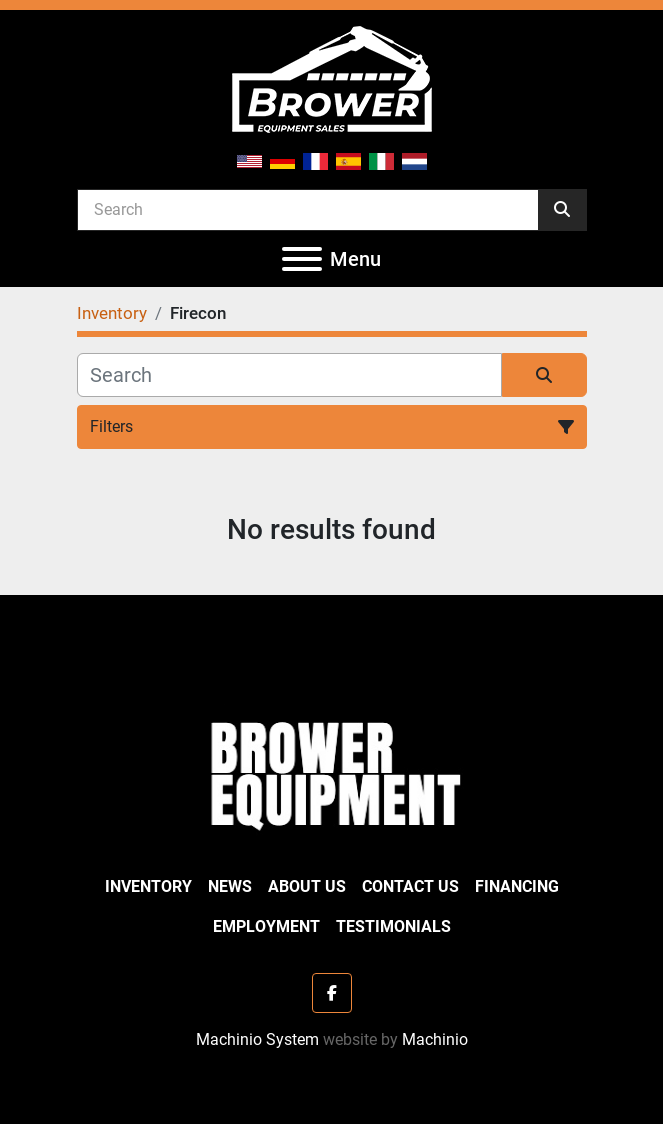 The width and height of the screenshot is (663, 1124). Describe the element at coordinates (435, 1039) in the screenshot. I see `Machinio` at that location.